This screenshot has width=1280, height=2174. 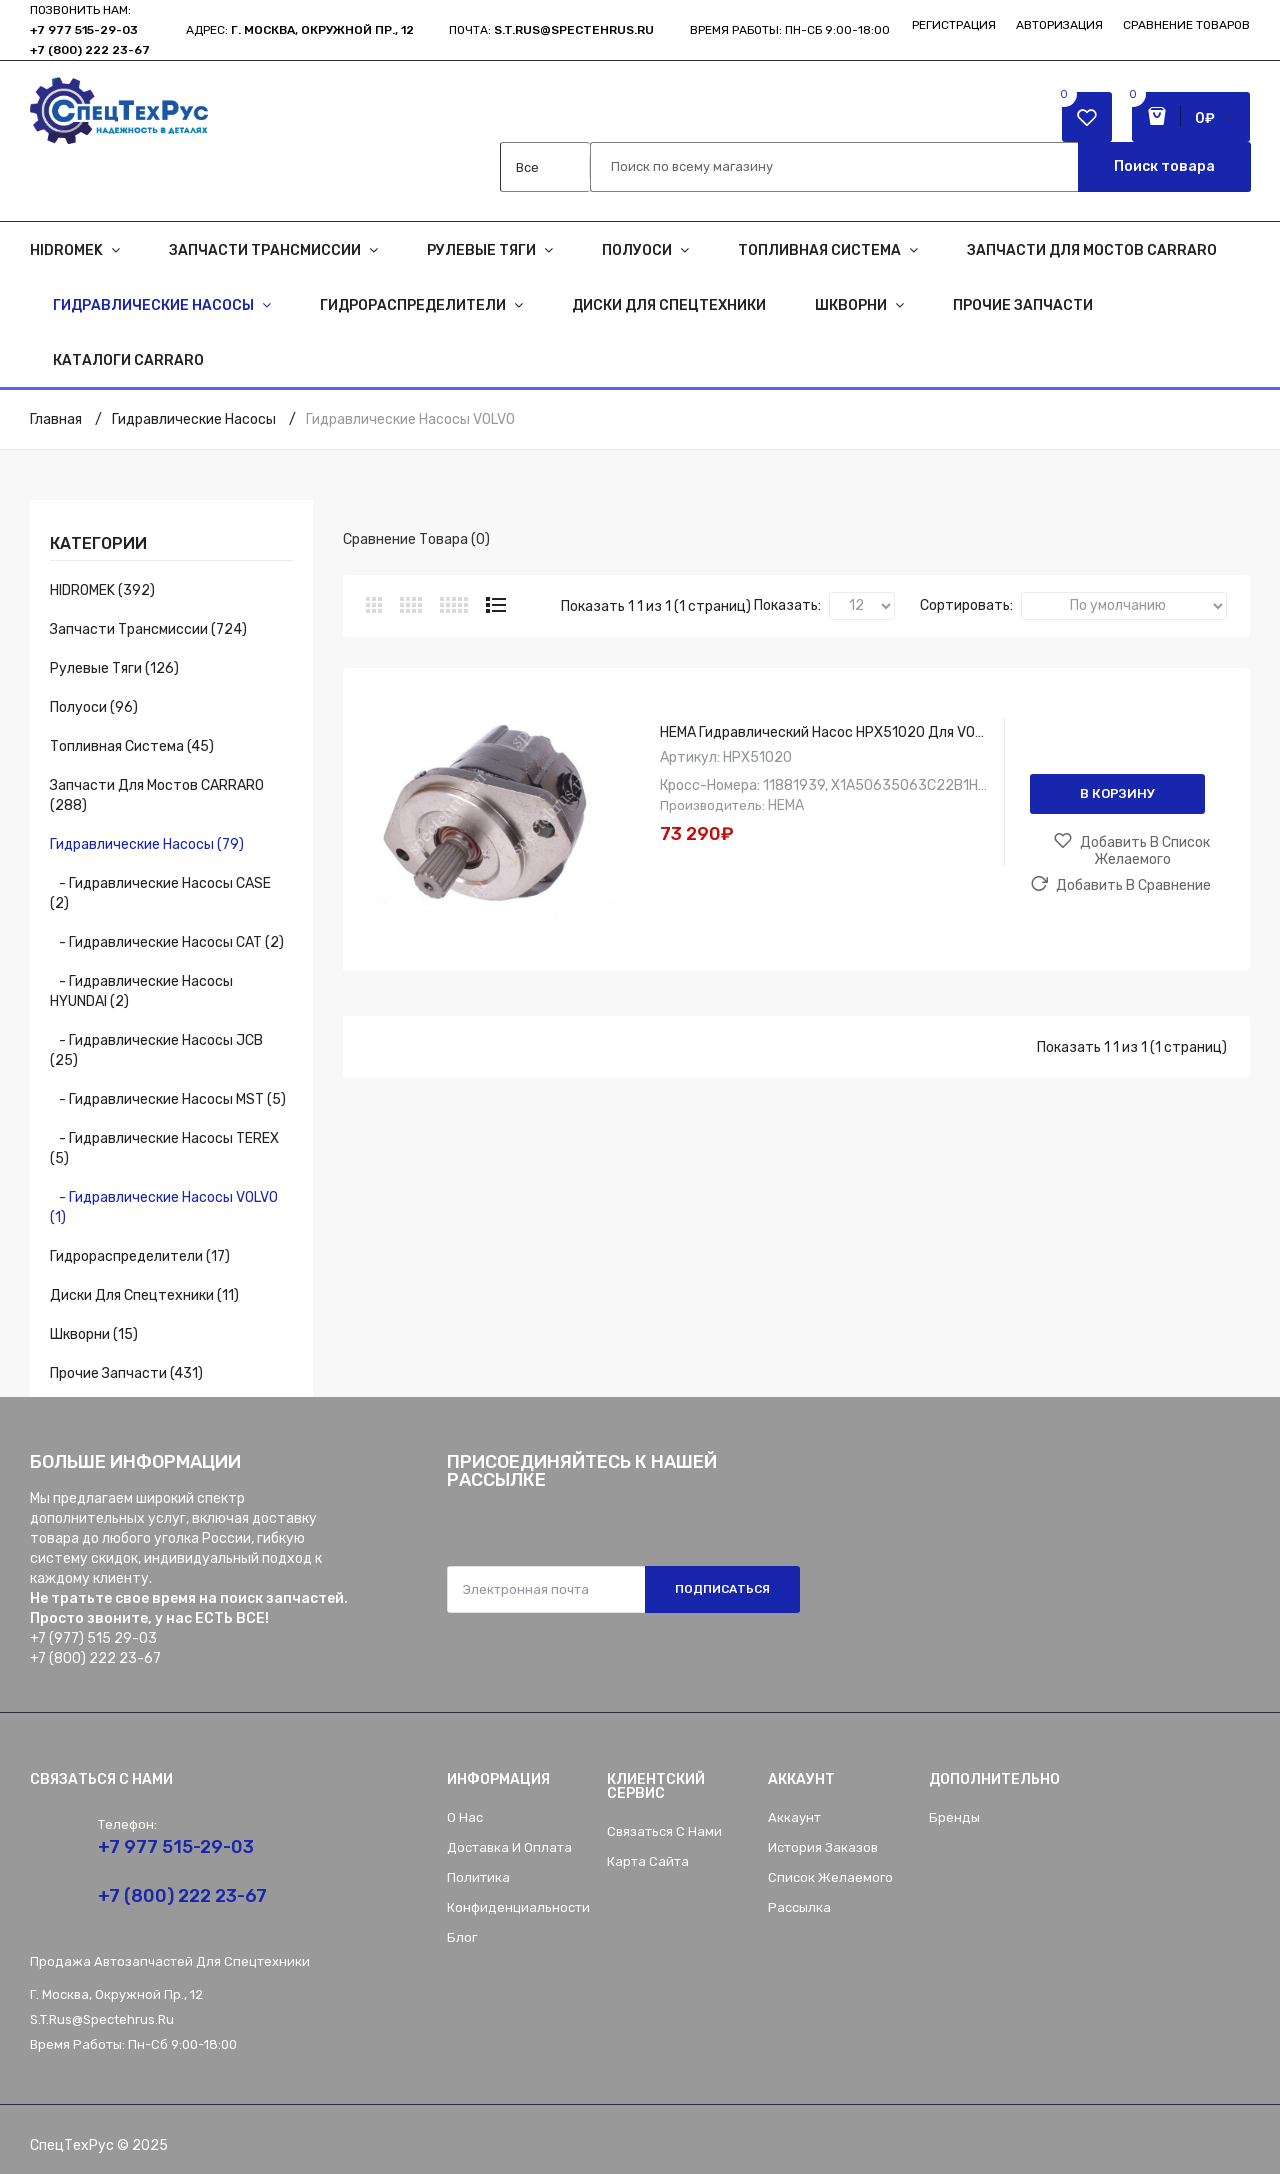 What do you see at coordinates (787, 605) in the screenshot?
I see `Показать:` at bounding box center [787, 605].